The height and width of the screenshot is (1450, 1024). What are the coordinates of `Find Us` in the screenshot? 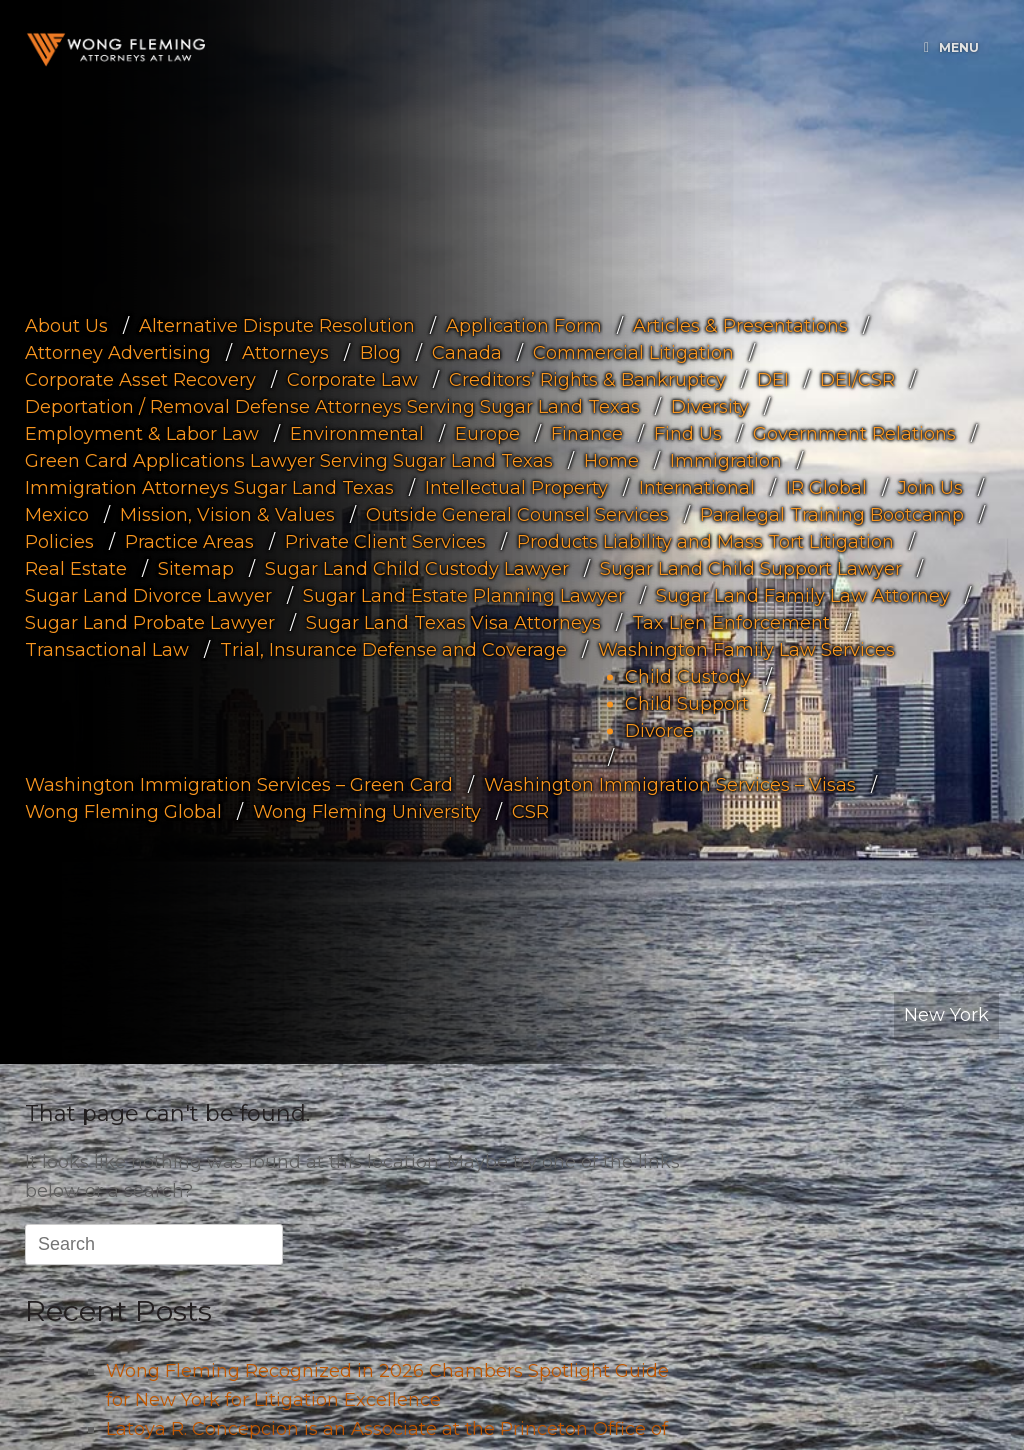 It's located at (688, 433).